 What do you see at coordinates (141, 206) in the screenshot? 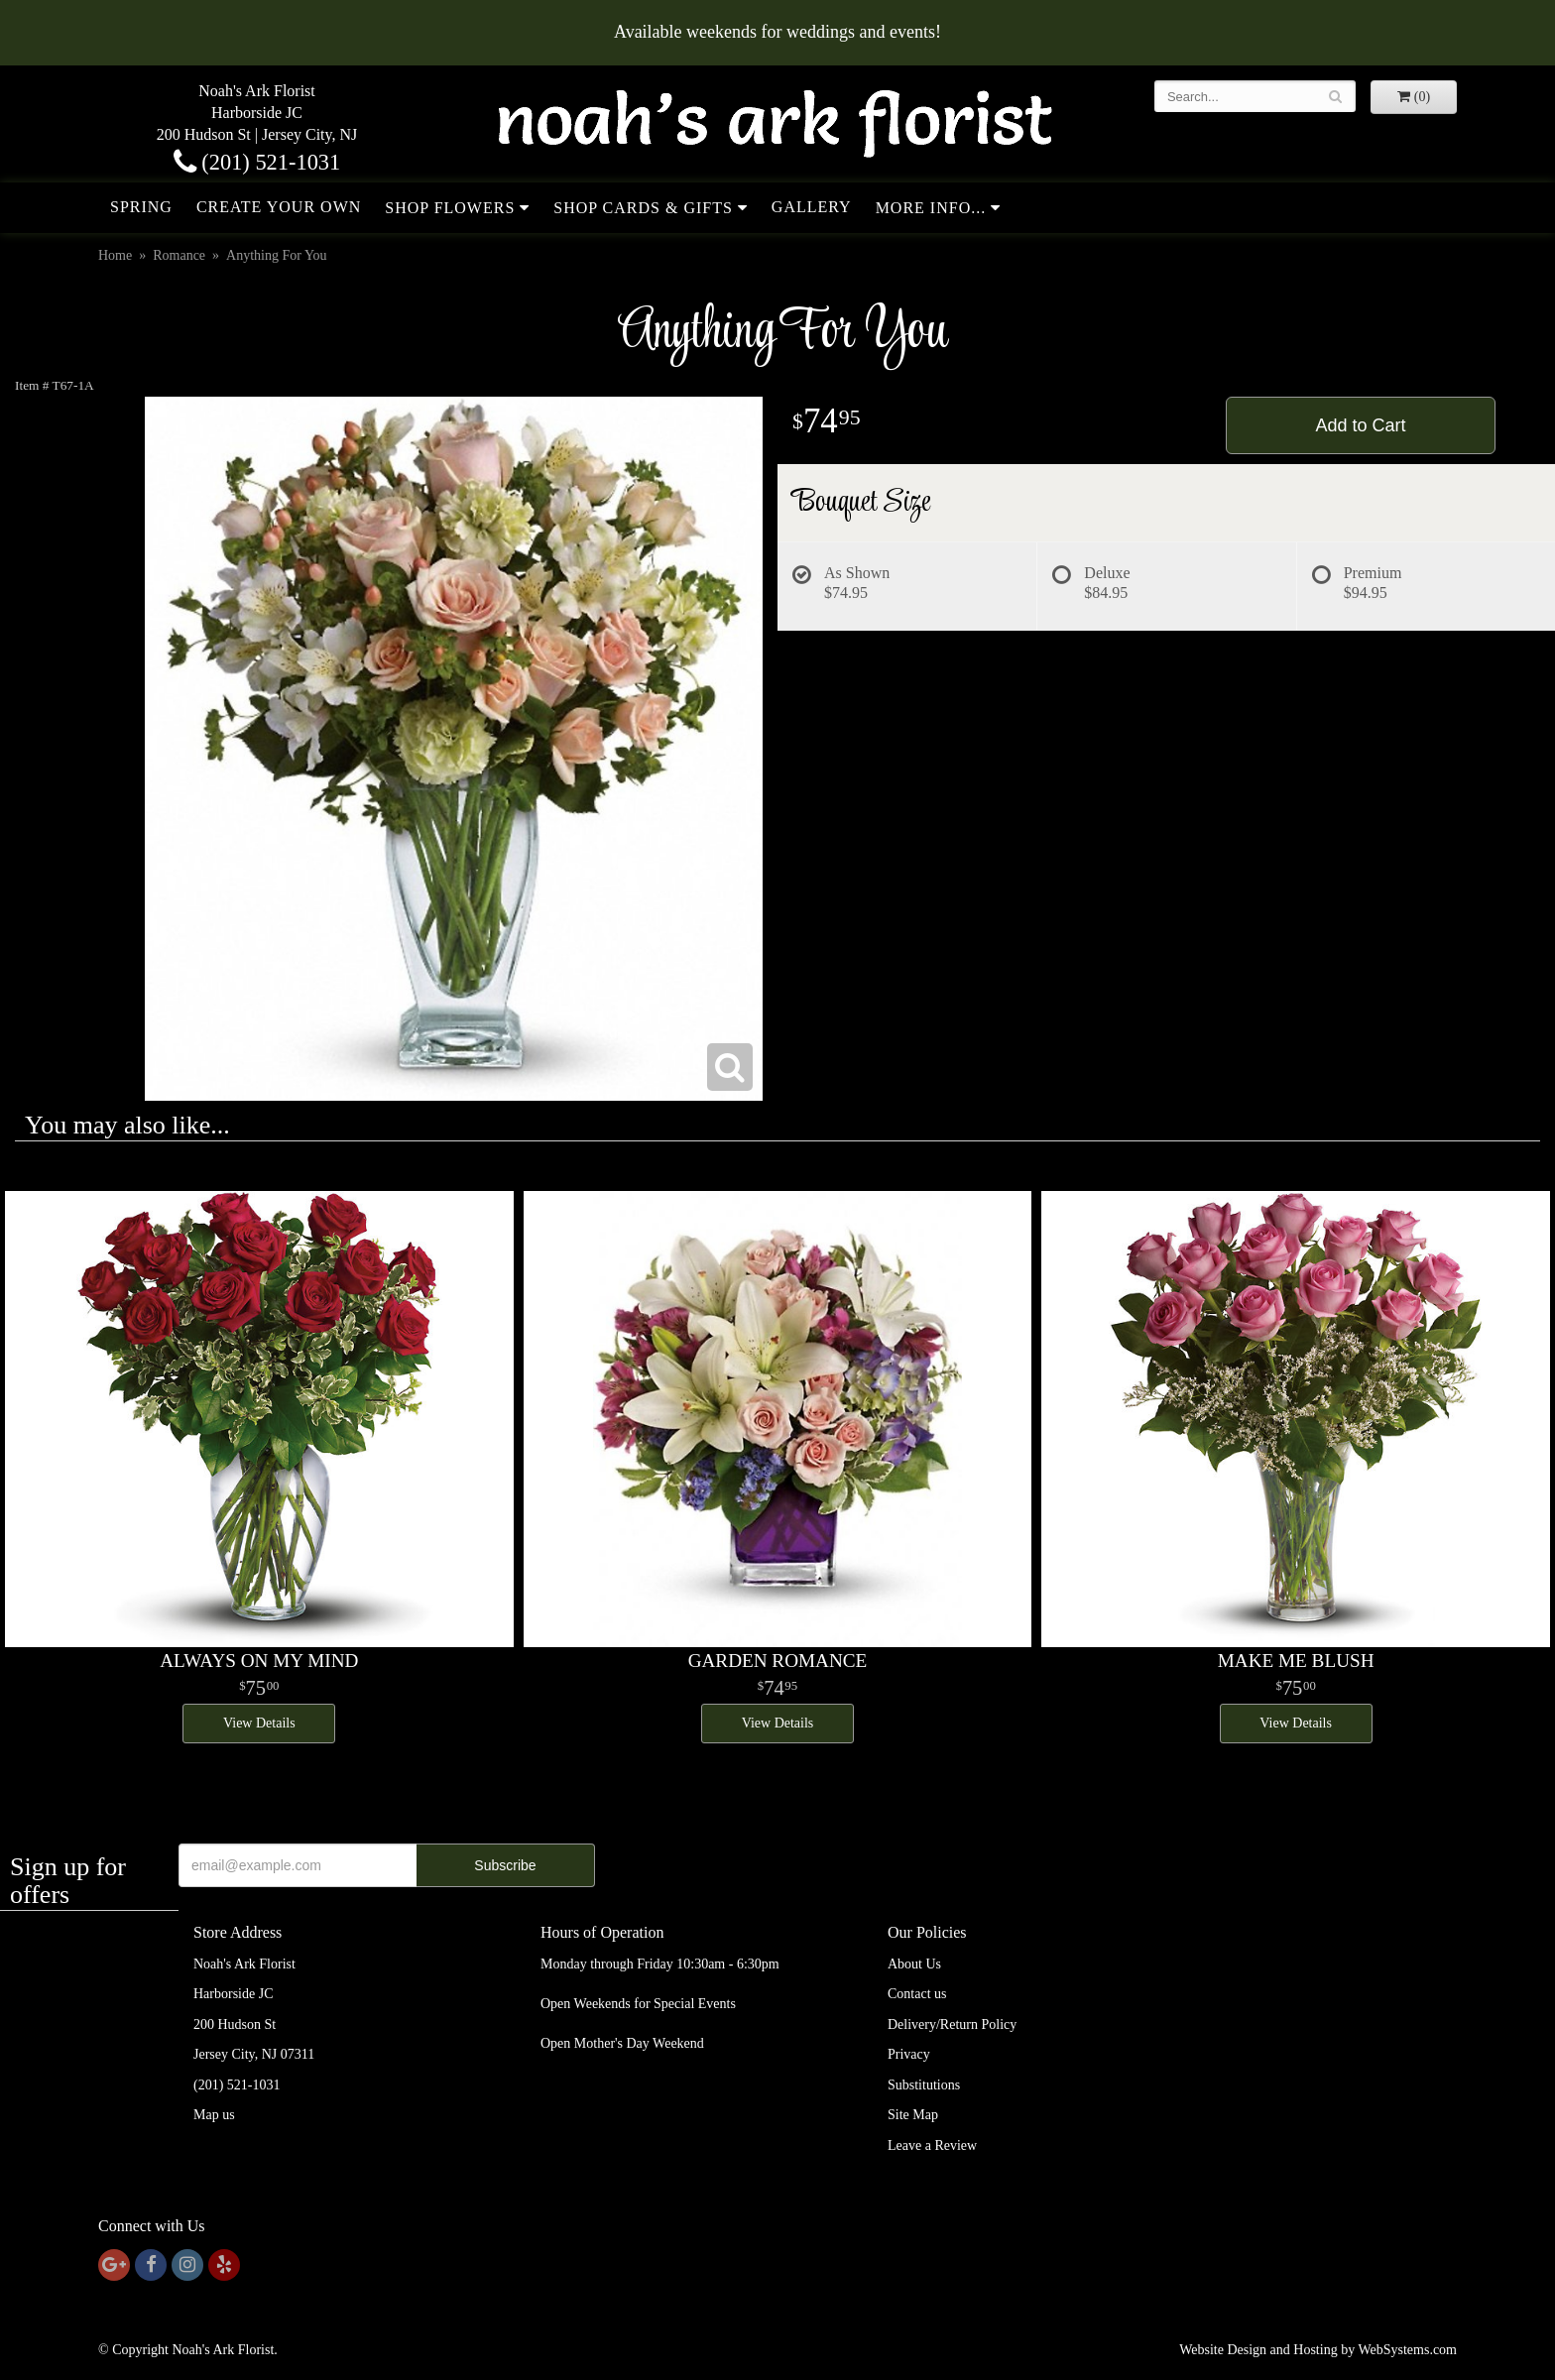
I see `Spring` at bounding box center [141, 206].